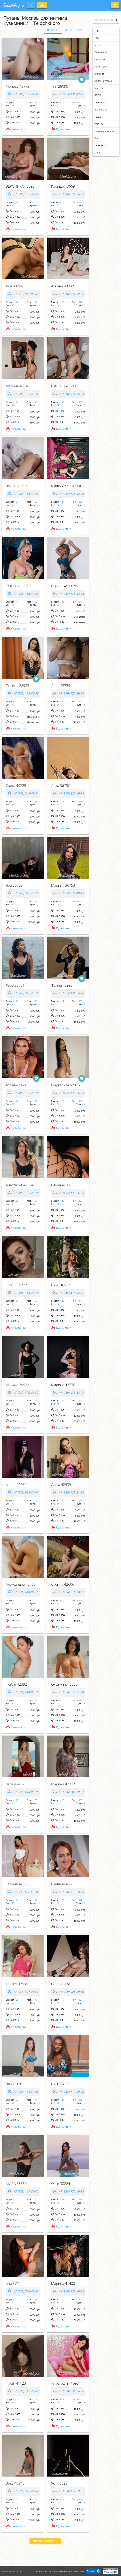 The image size is (121, 2576). What do you see at coordinates (62, 286) in the screenshot?
I see `Алиана 43742` at bounding box center [62, 286].